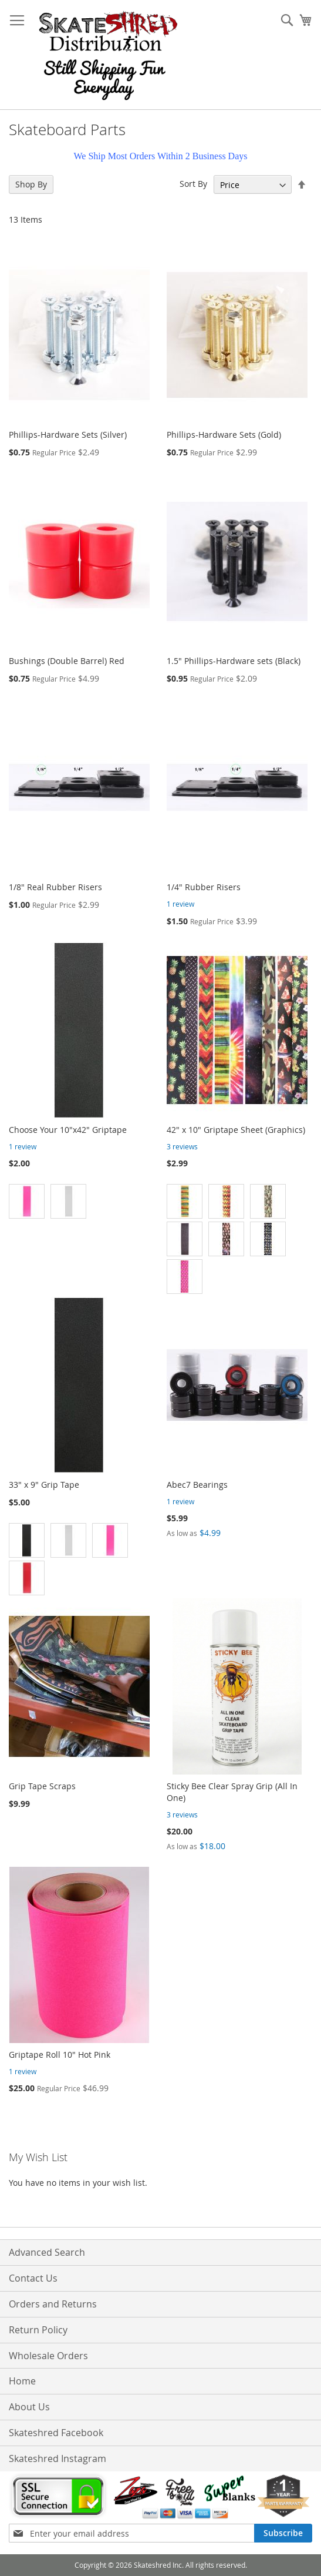  What do you see at coordinates (233, 660) in the screenshot?
I see `1.5" Phillips-Hardware sets (Black)` at bounding box center [233, 660].